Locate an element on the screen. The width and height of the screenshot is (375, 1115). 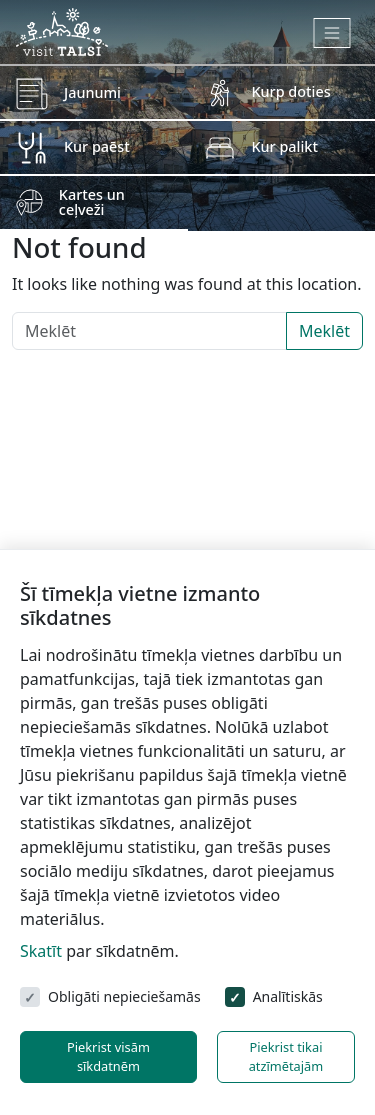
Kartes un ceļveži is located at coordinates (92, 201).